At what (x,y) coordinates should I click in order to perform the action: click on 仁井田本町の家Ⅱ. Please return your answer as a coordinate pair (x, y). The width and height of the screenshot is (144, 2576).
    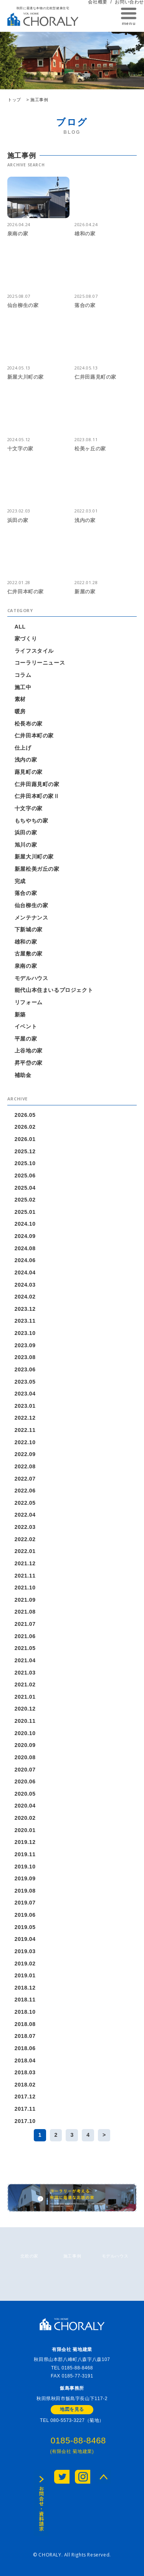
    Looking at the image, I should click on (37, 796).